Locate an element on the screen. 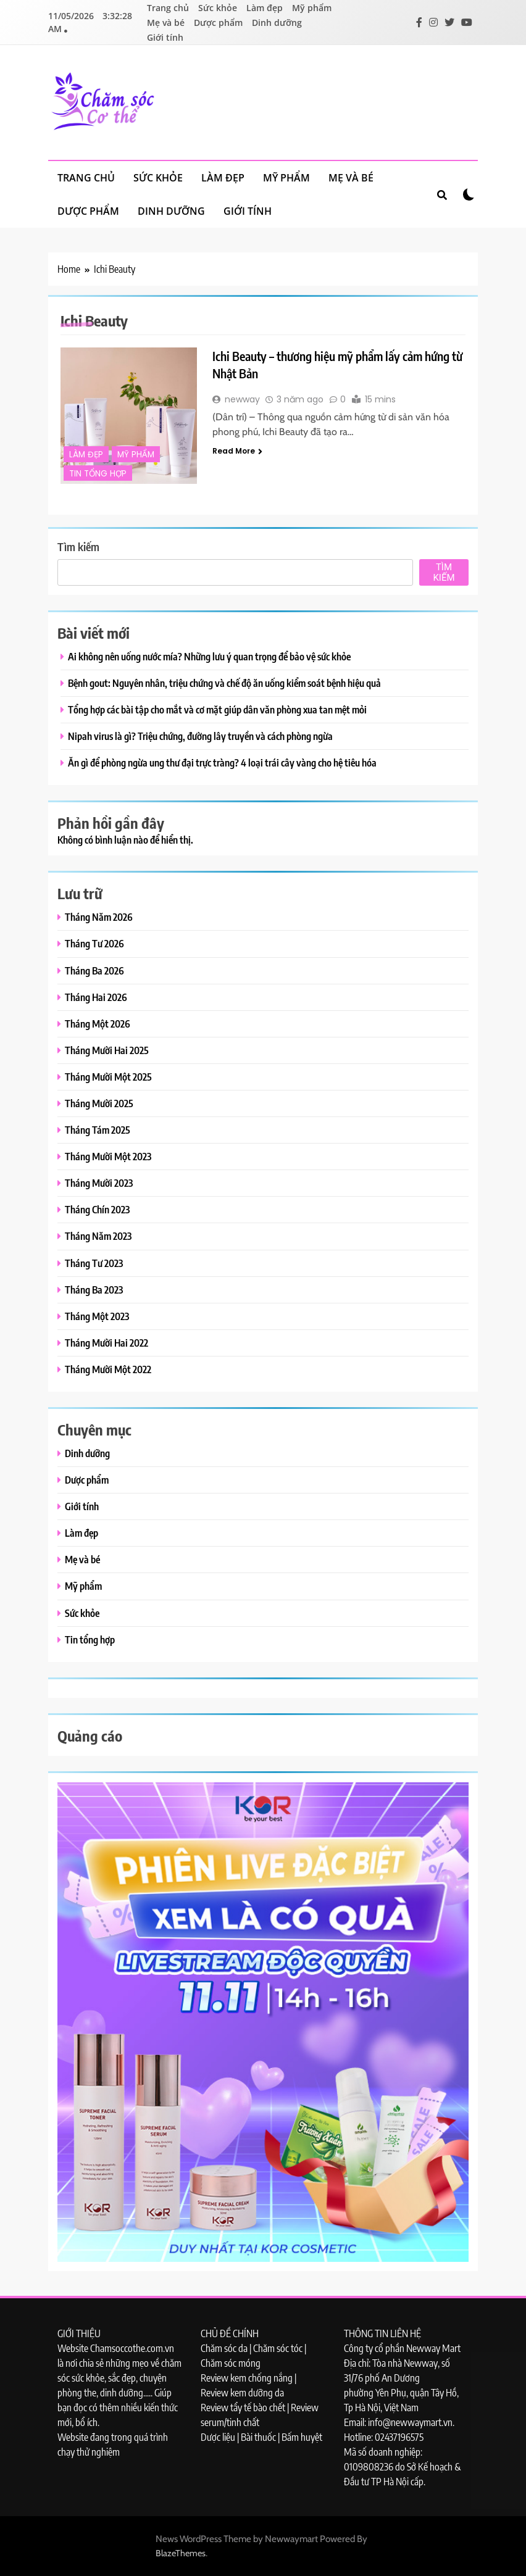  Tháng Ba 2026 is located at coordinates (94, 970).